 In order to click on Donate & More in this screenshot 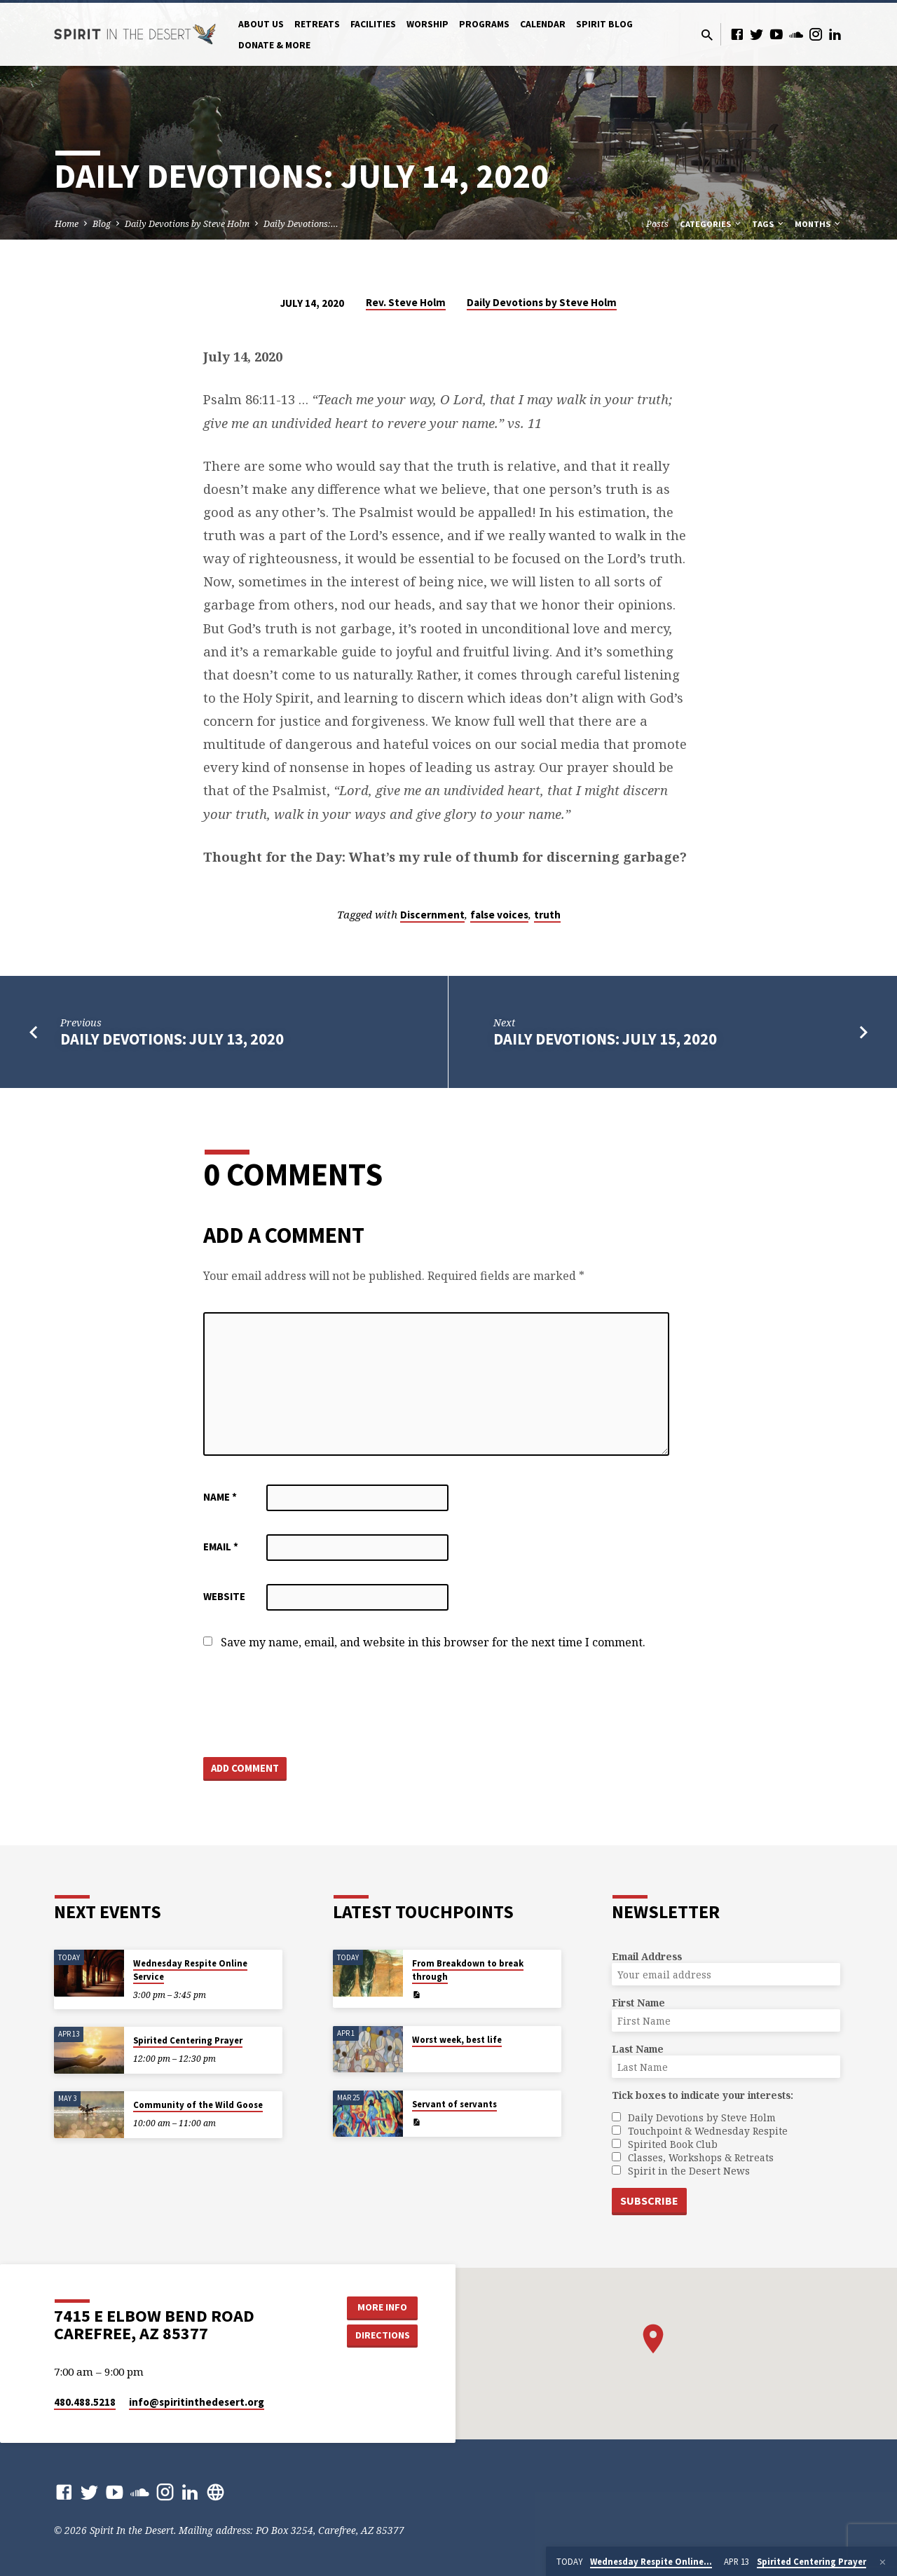, I will do `click(274, 45)`.